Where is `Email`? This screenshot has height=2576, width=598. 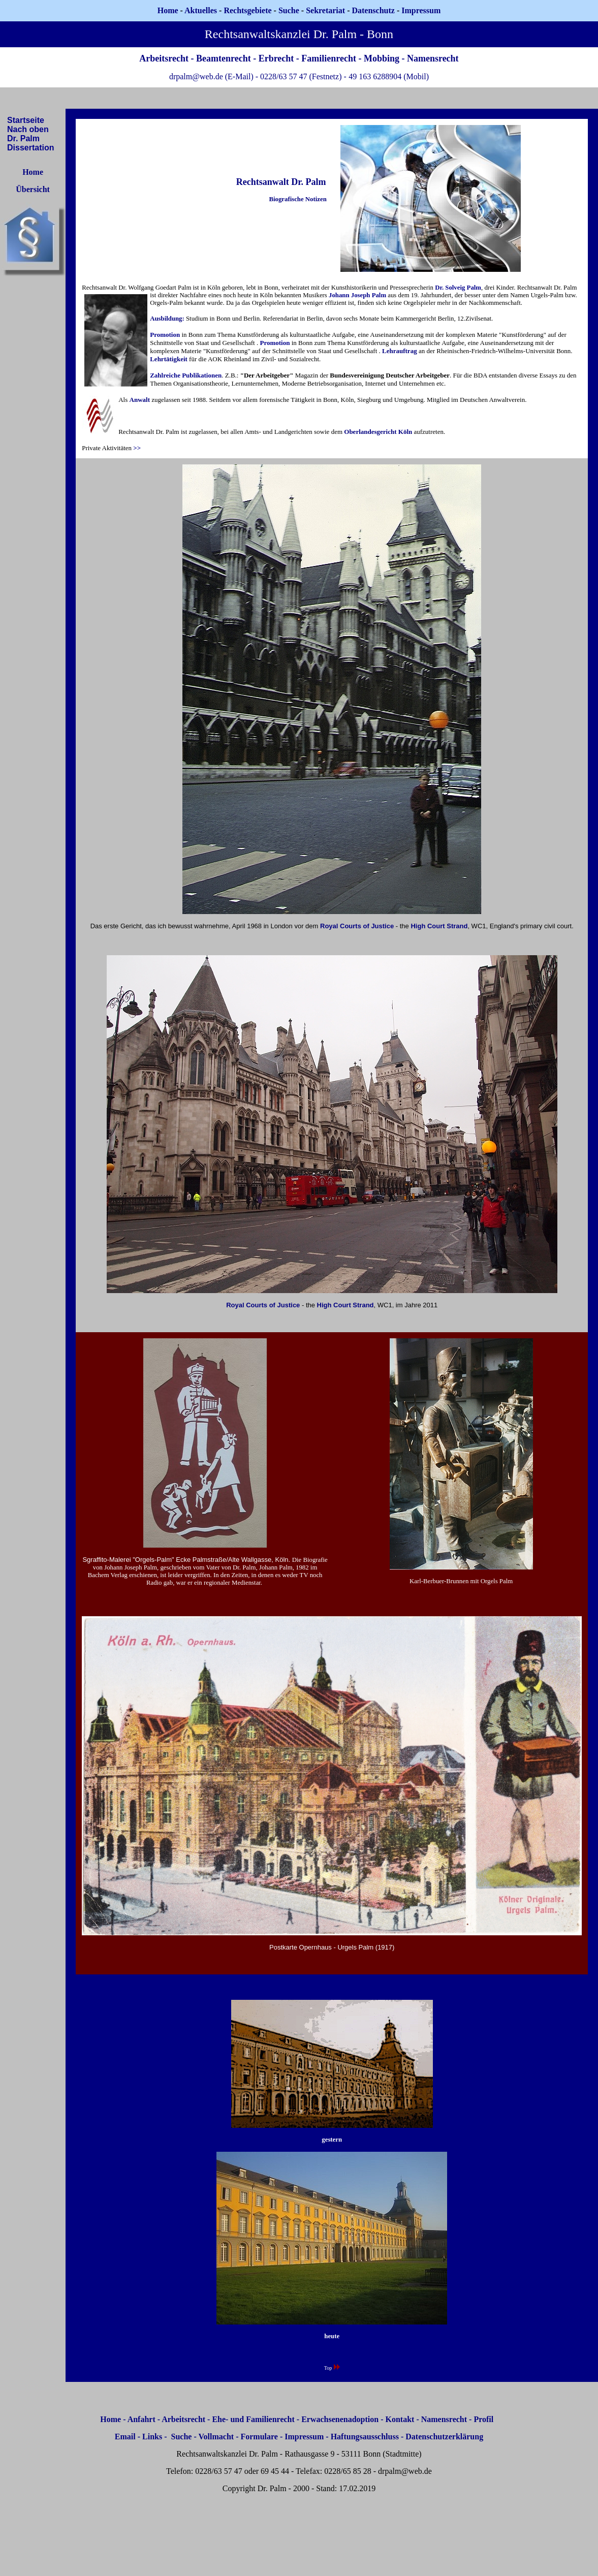
Email is located at coordinates (125, 2436).